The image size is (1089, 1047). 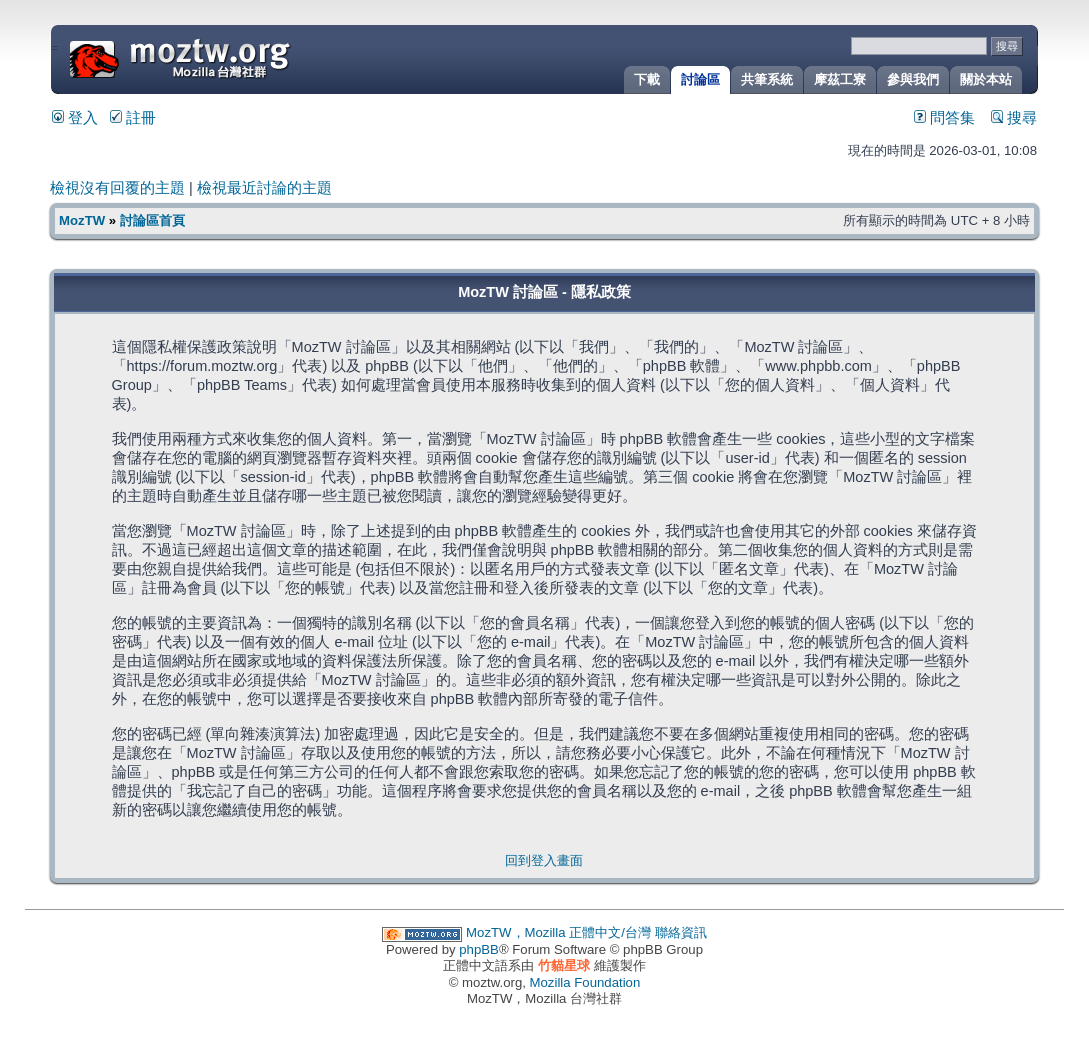 I want to click on 共筆系統, so click(x=767, y=79).